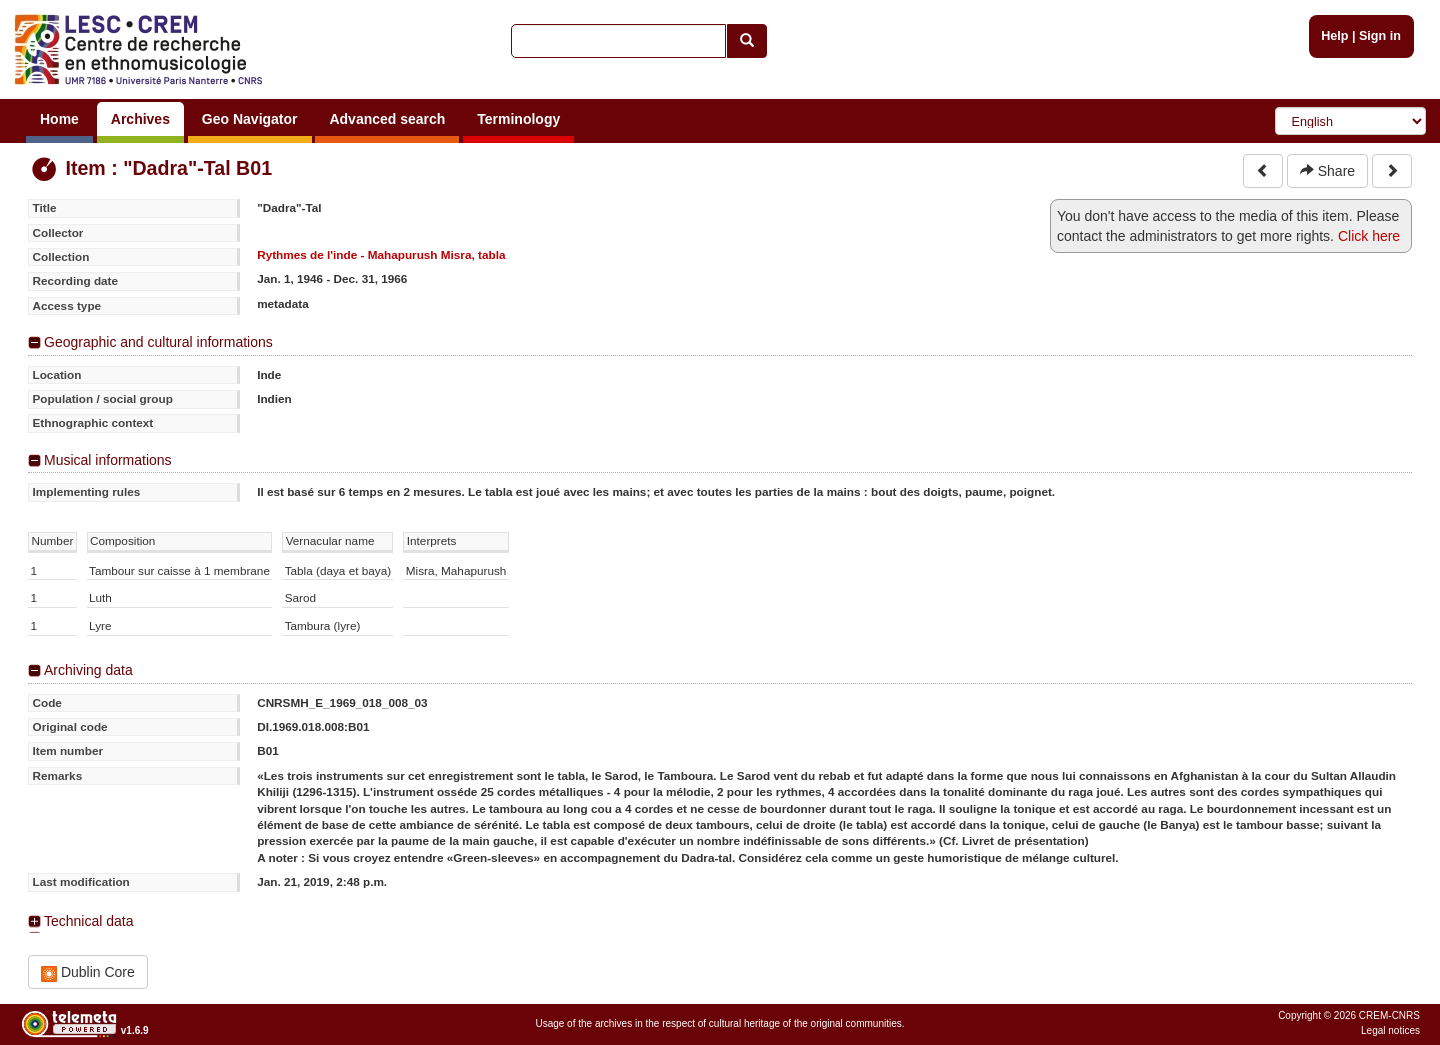  Describe the element at coordinates (88, 972) in the screenshot. I see `Dublin Core` at that location.